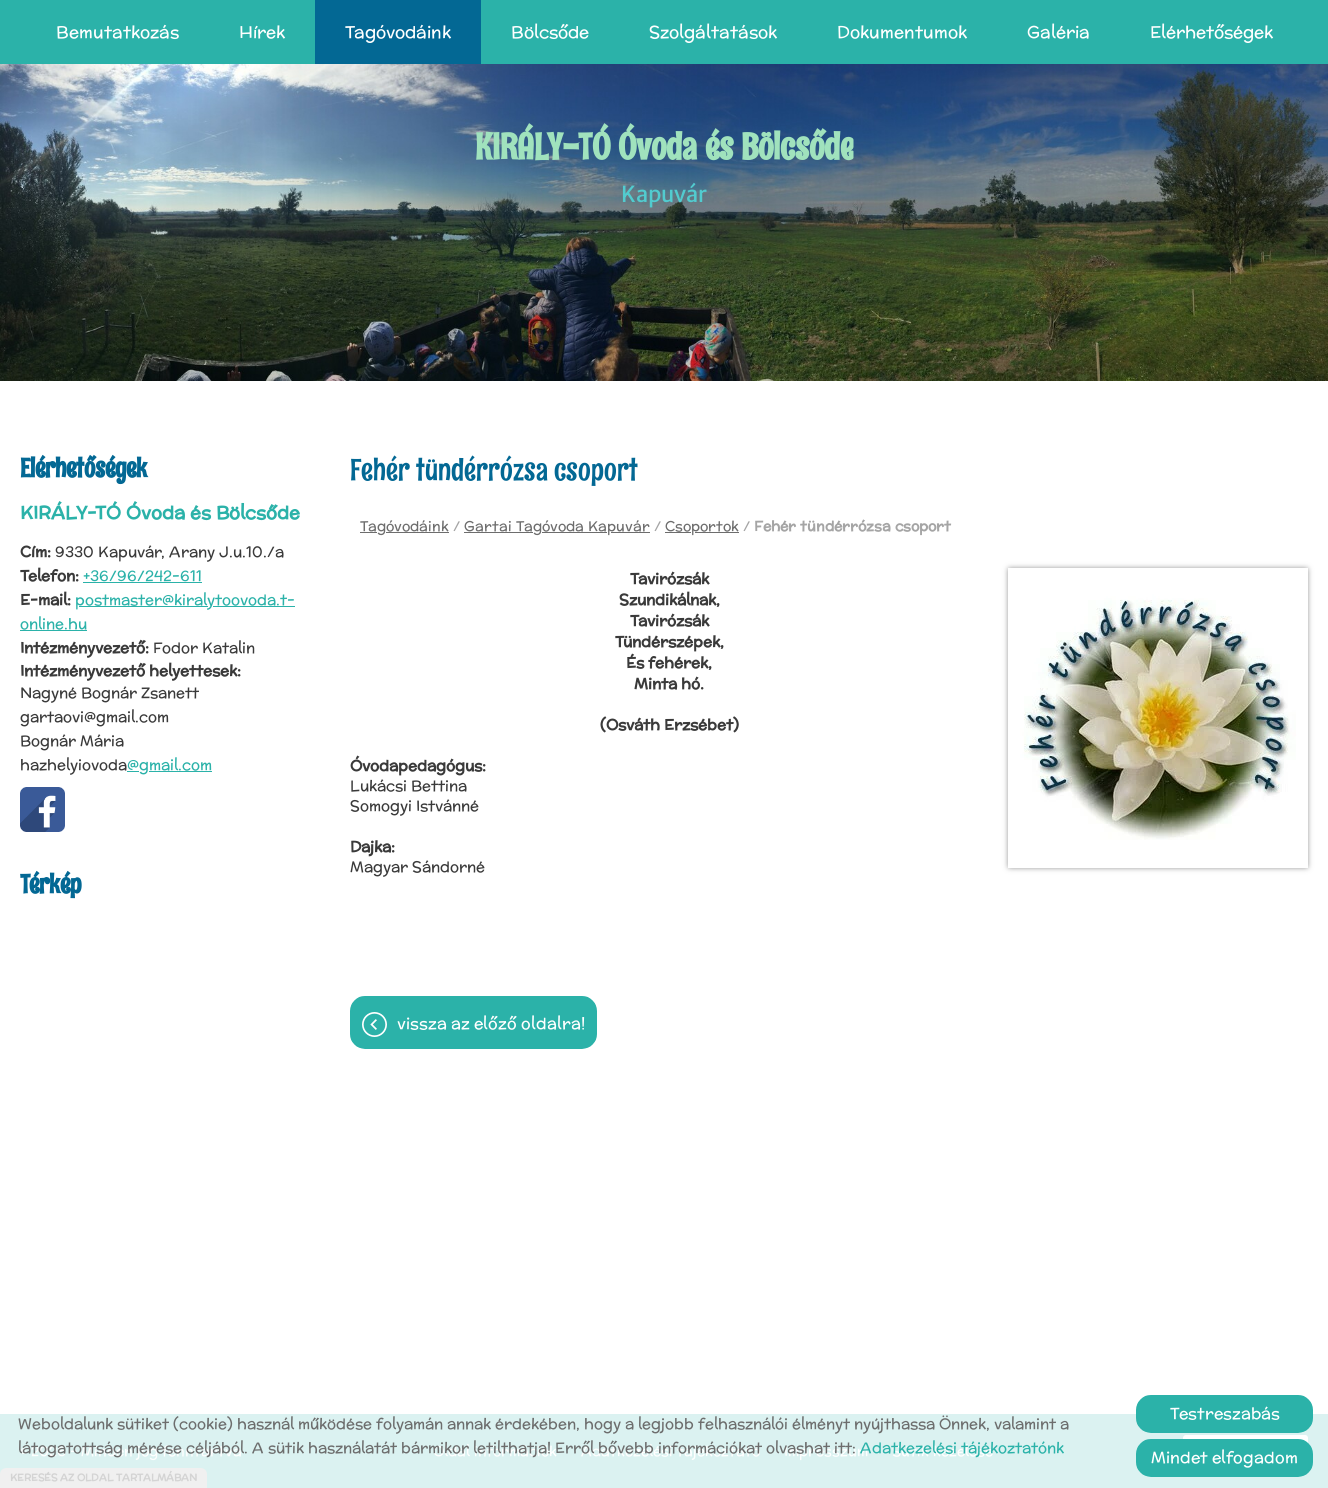 This screenshot has height=1488, width=1328. I want to click on Csoportok, so click(702, 526).